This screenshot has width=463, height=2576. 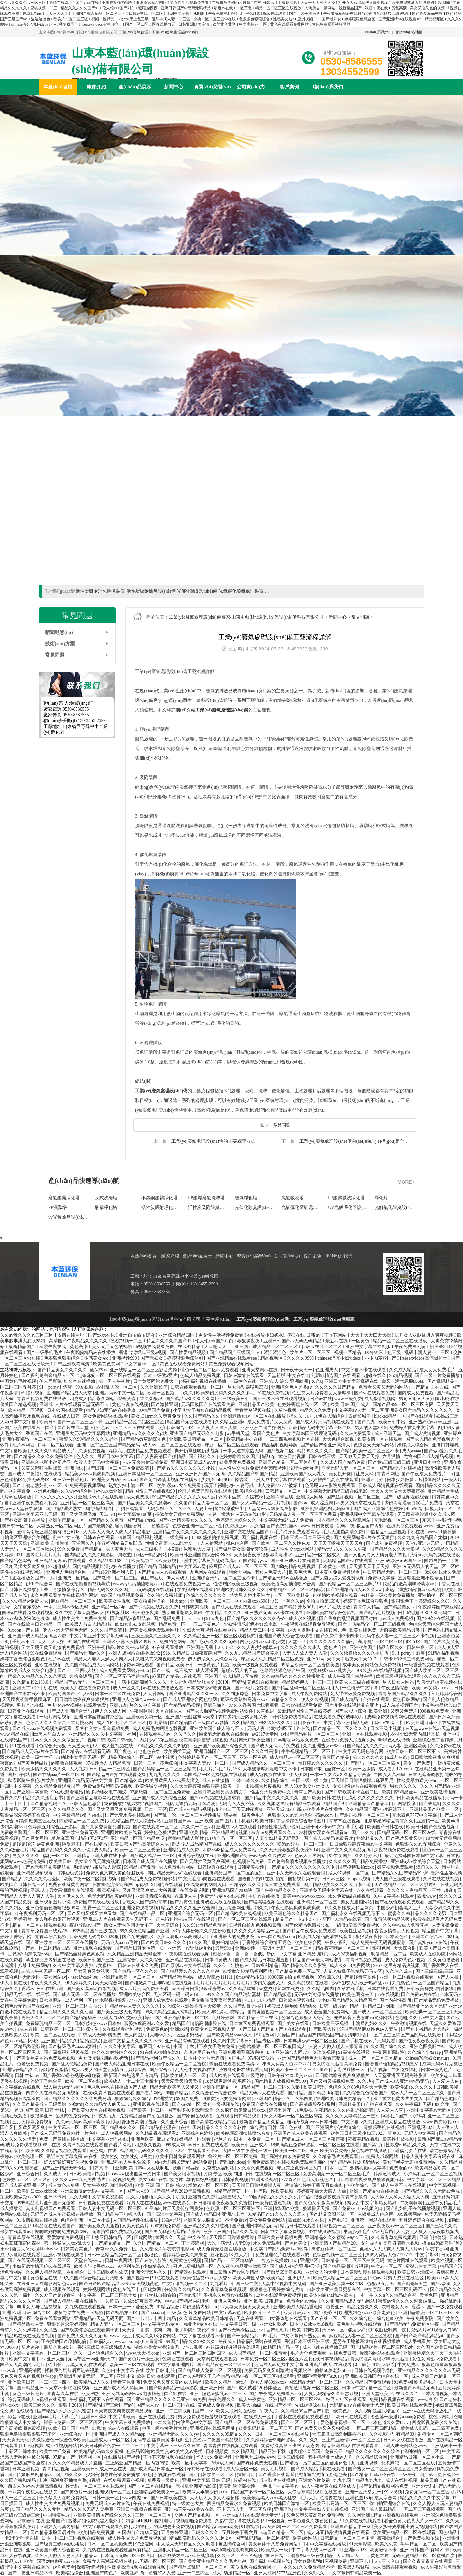 I want to click on 亚洲a视频在线观看, so click(x=93, y=1948).